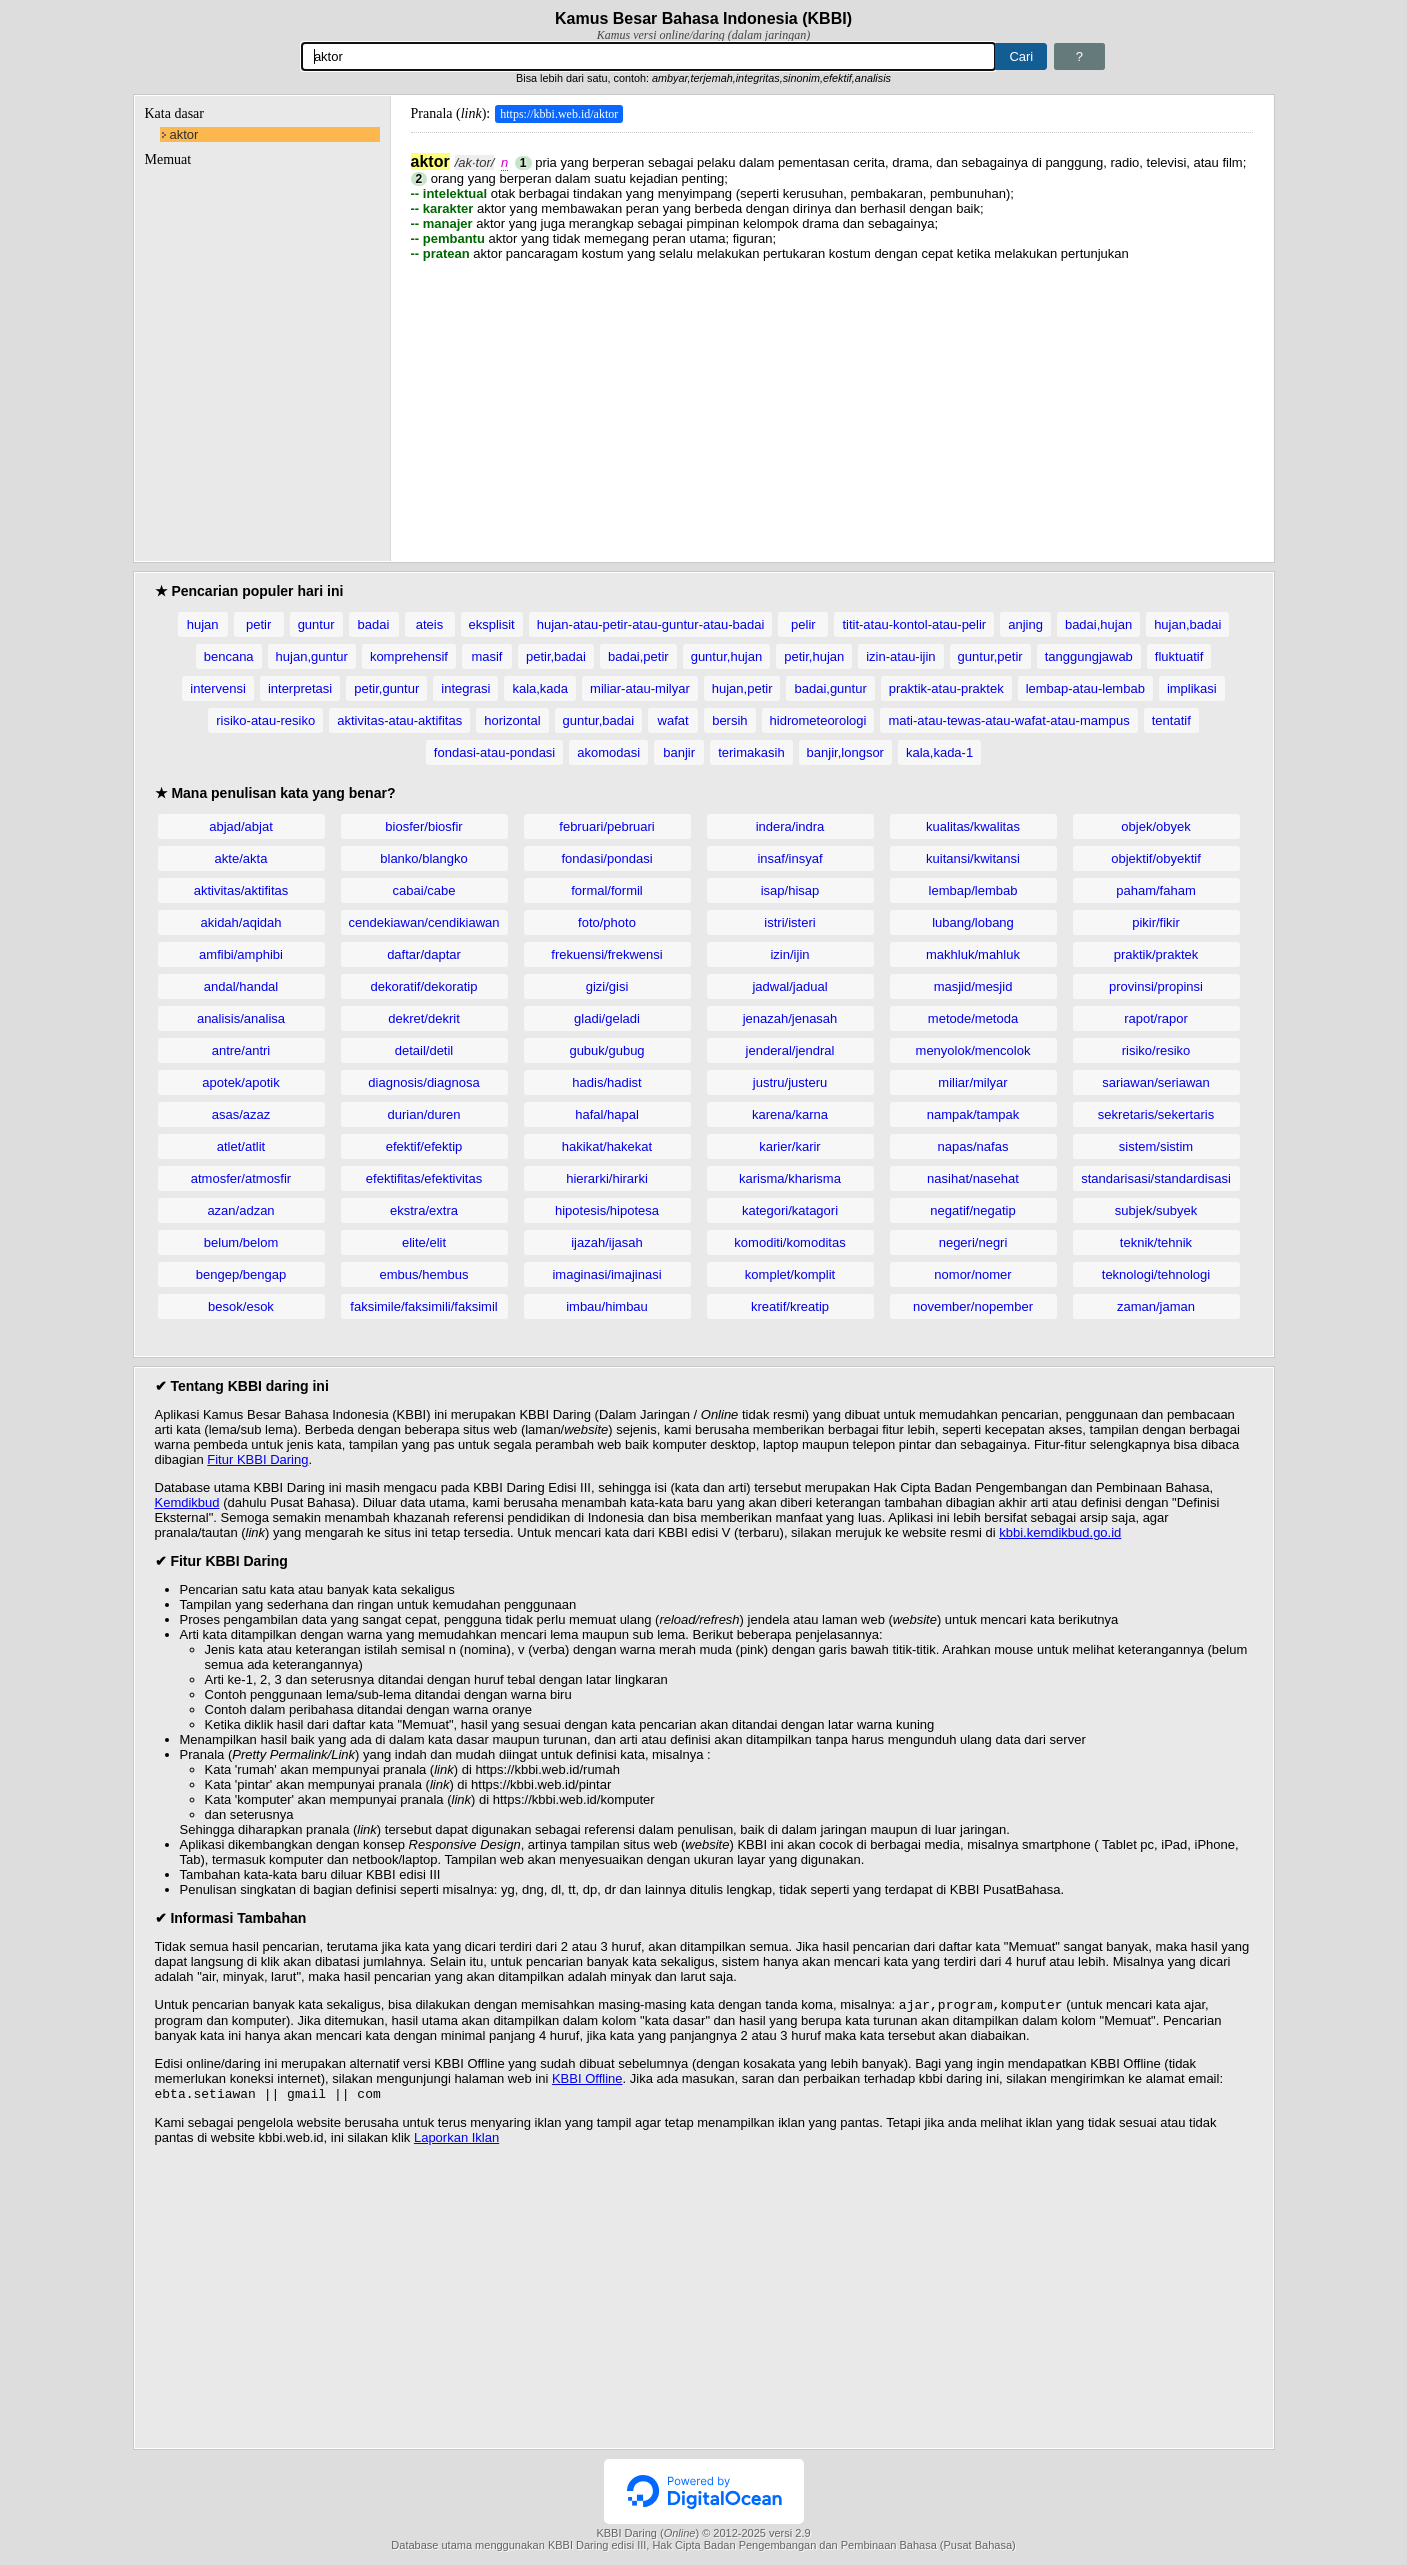  Describe the element at coordinates (638, 656) in the screenshot. I see `badai,petir` at that location.